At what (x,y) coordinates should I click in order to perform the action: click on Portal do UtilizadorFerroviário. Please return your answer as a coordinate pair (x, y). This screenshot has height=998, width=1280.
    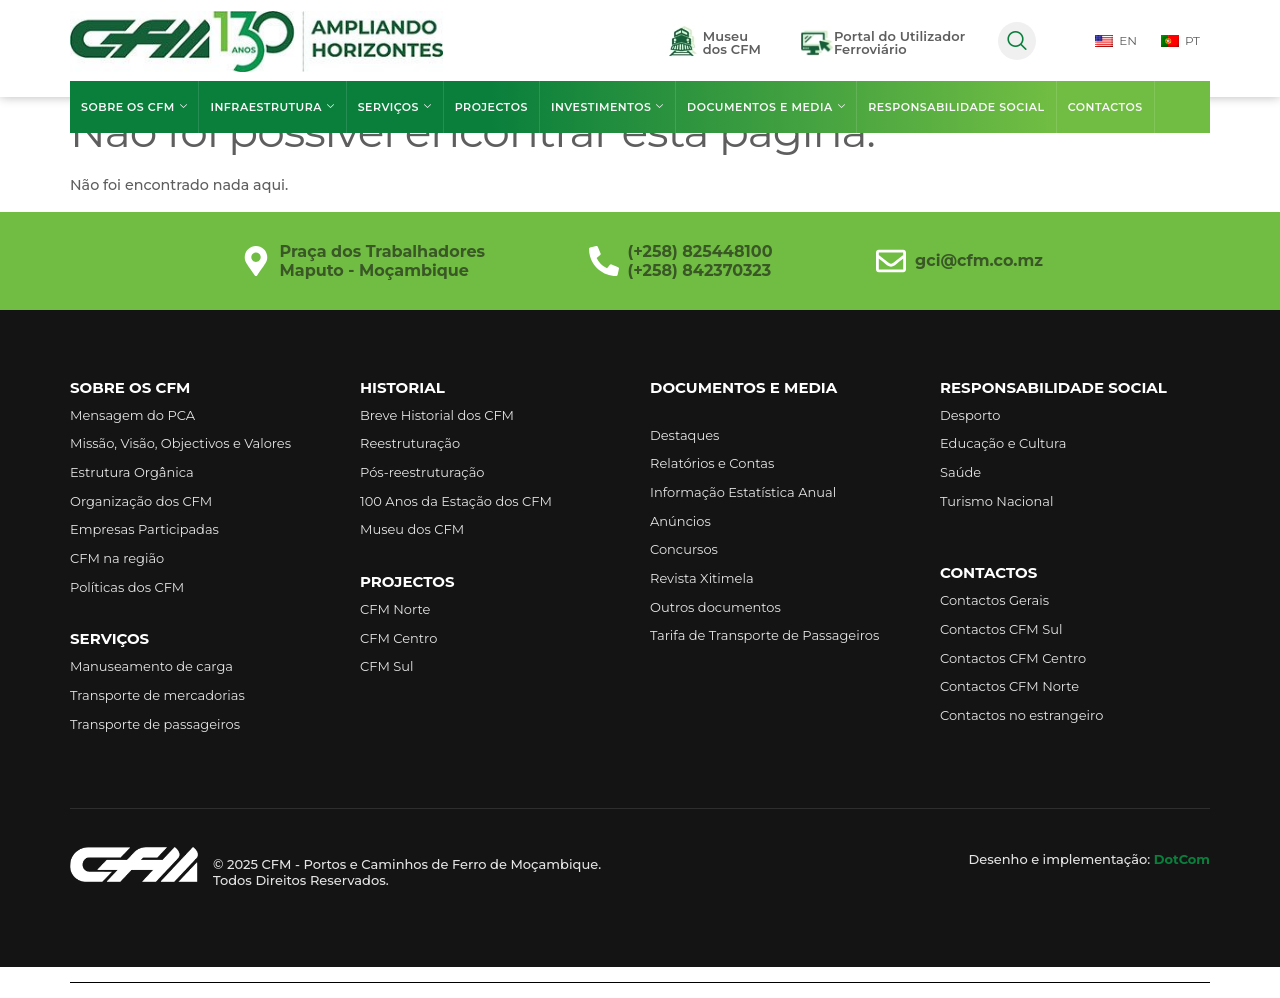
    Looking at the image, I should click on (899, 42).